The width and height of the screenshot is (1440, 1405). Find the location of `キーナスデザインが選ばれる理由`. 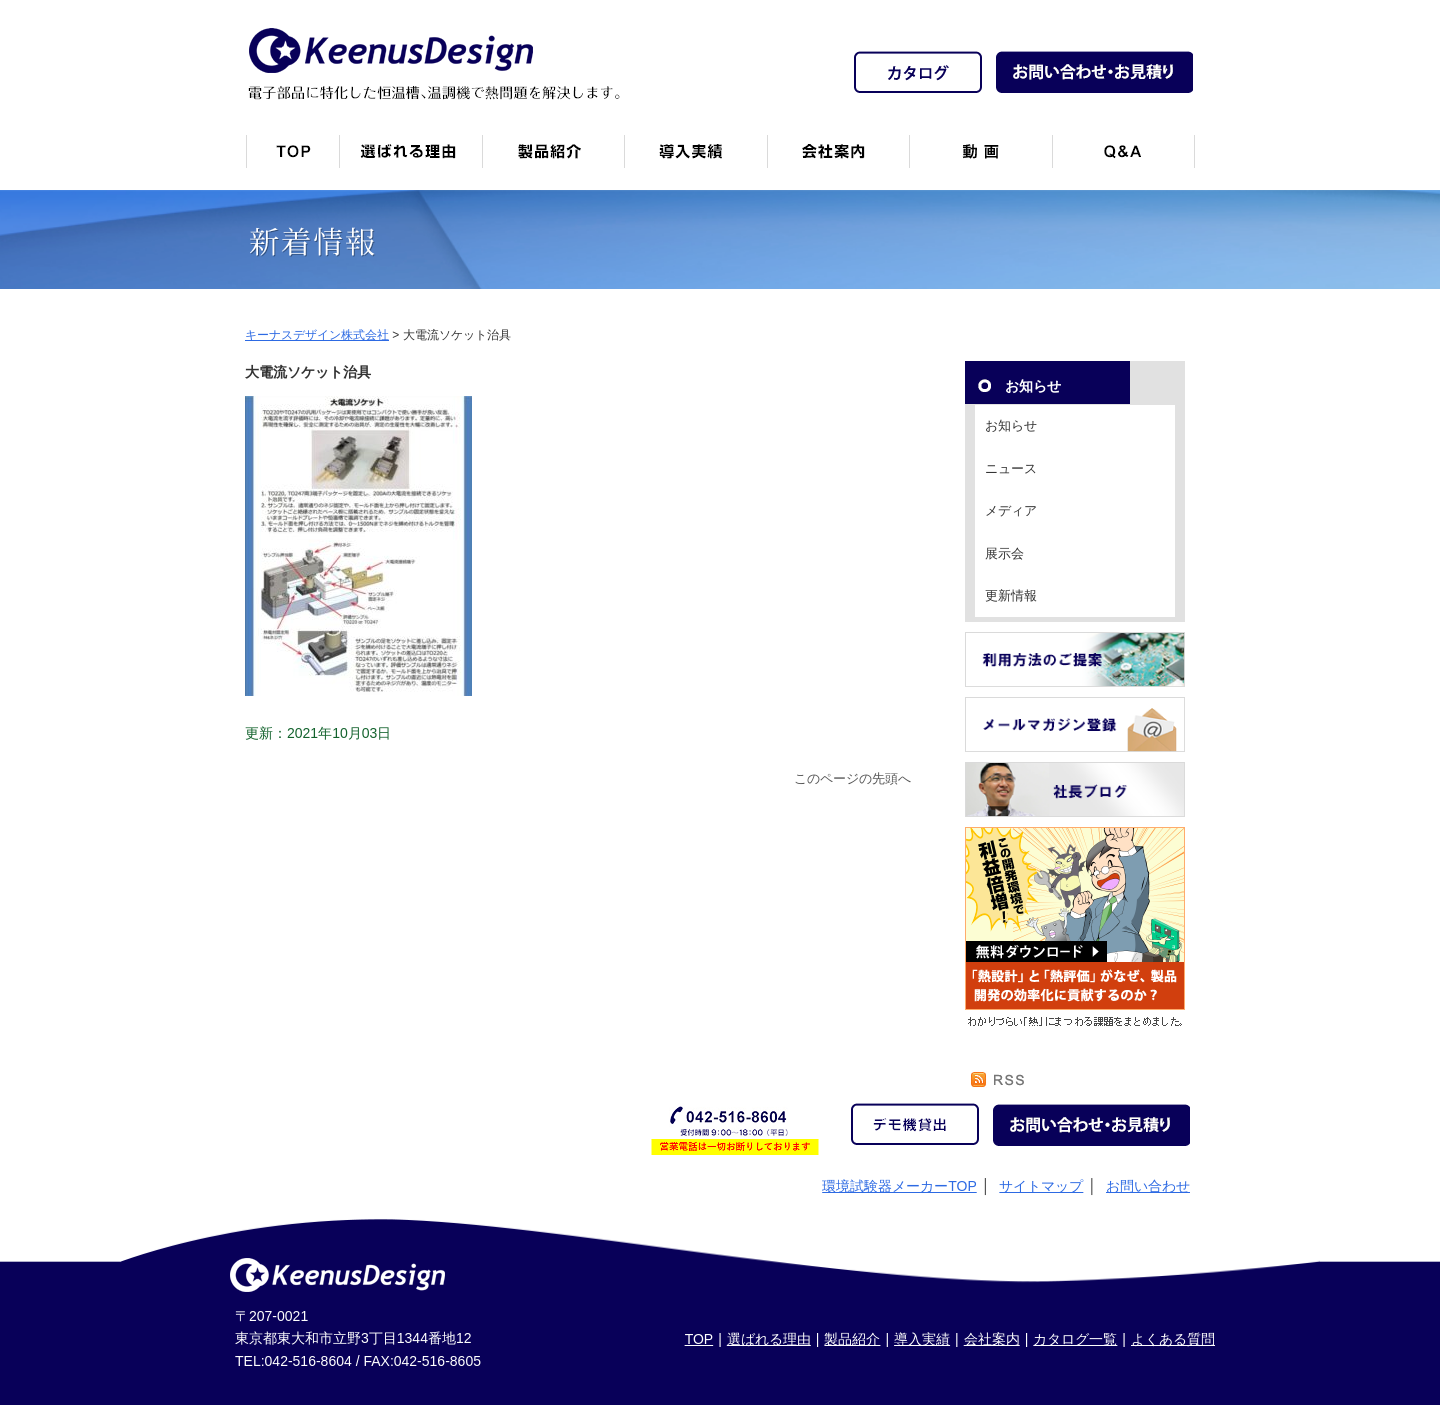

キーナスデザインが選ばれる理由 is located at coordinates (410, 159).